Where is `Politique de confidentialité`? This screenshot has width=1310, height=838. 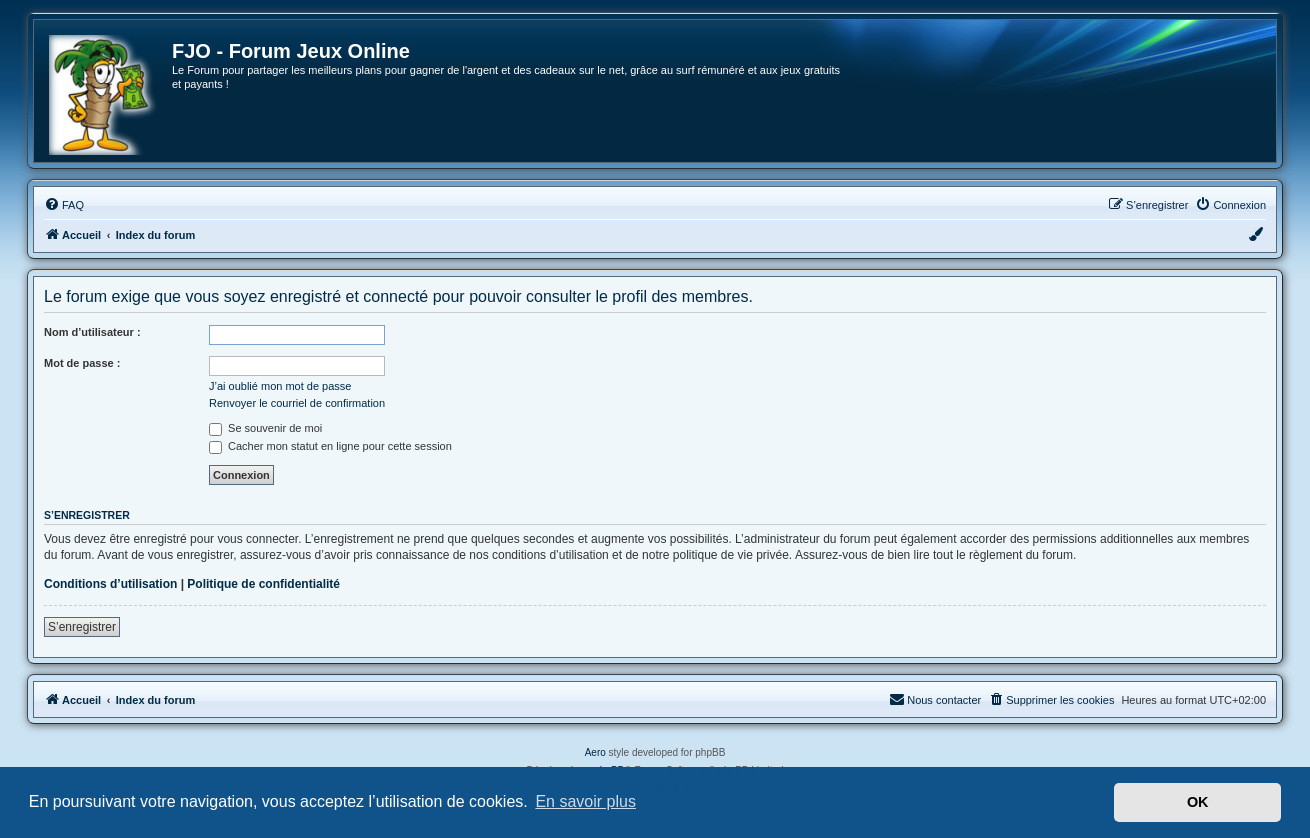 Politique de confidentialité is located at coordinates (263, 584).